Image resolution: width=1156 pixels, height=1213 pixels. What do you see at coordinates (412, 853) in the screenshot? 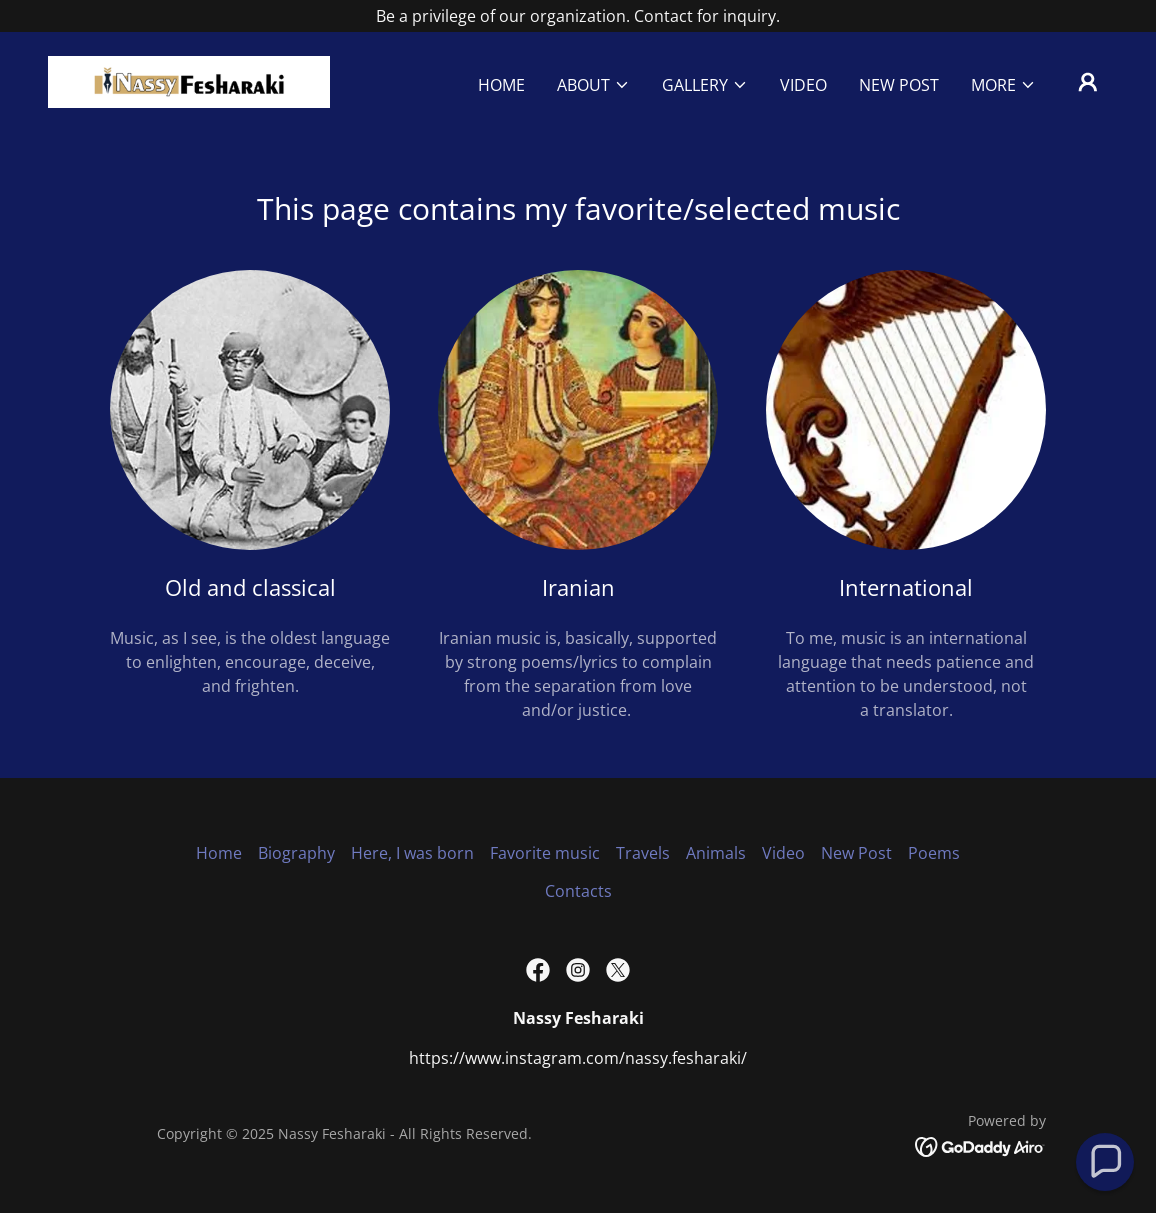
I see `Here, I was born [link]` at bounding box center [412, 853].